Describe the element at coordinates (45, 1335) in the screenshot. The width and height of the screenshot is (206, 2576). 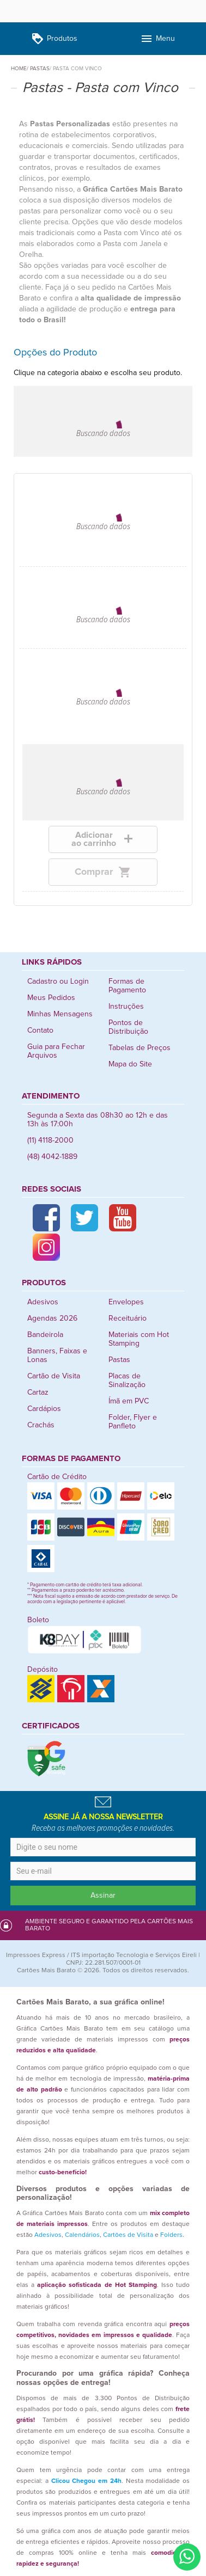
I see `Bandeirola` at that location.